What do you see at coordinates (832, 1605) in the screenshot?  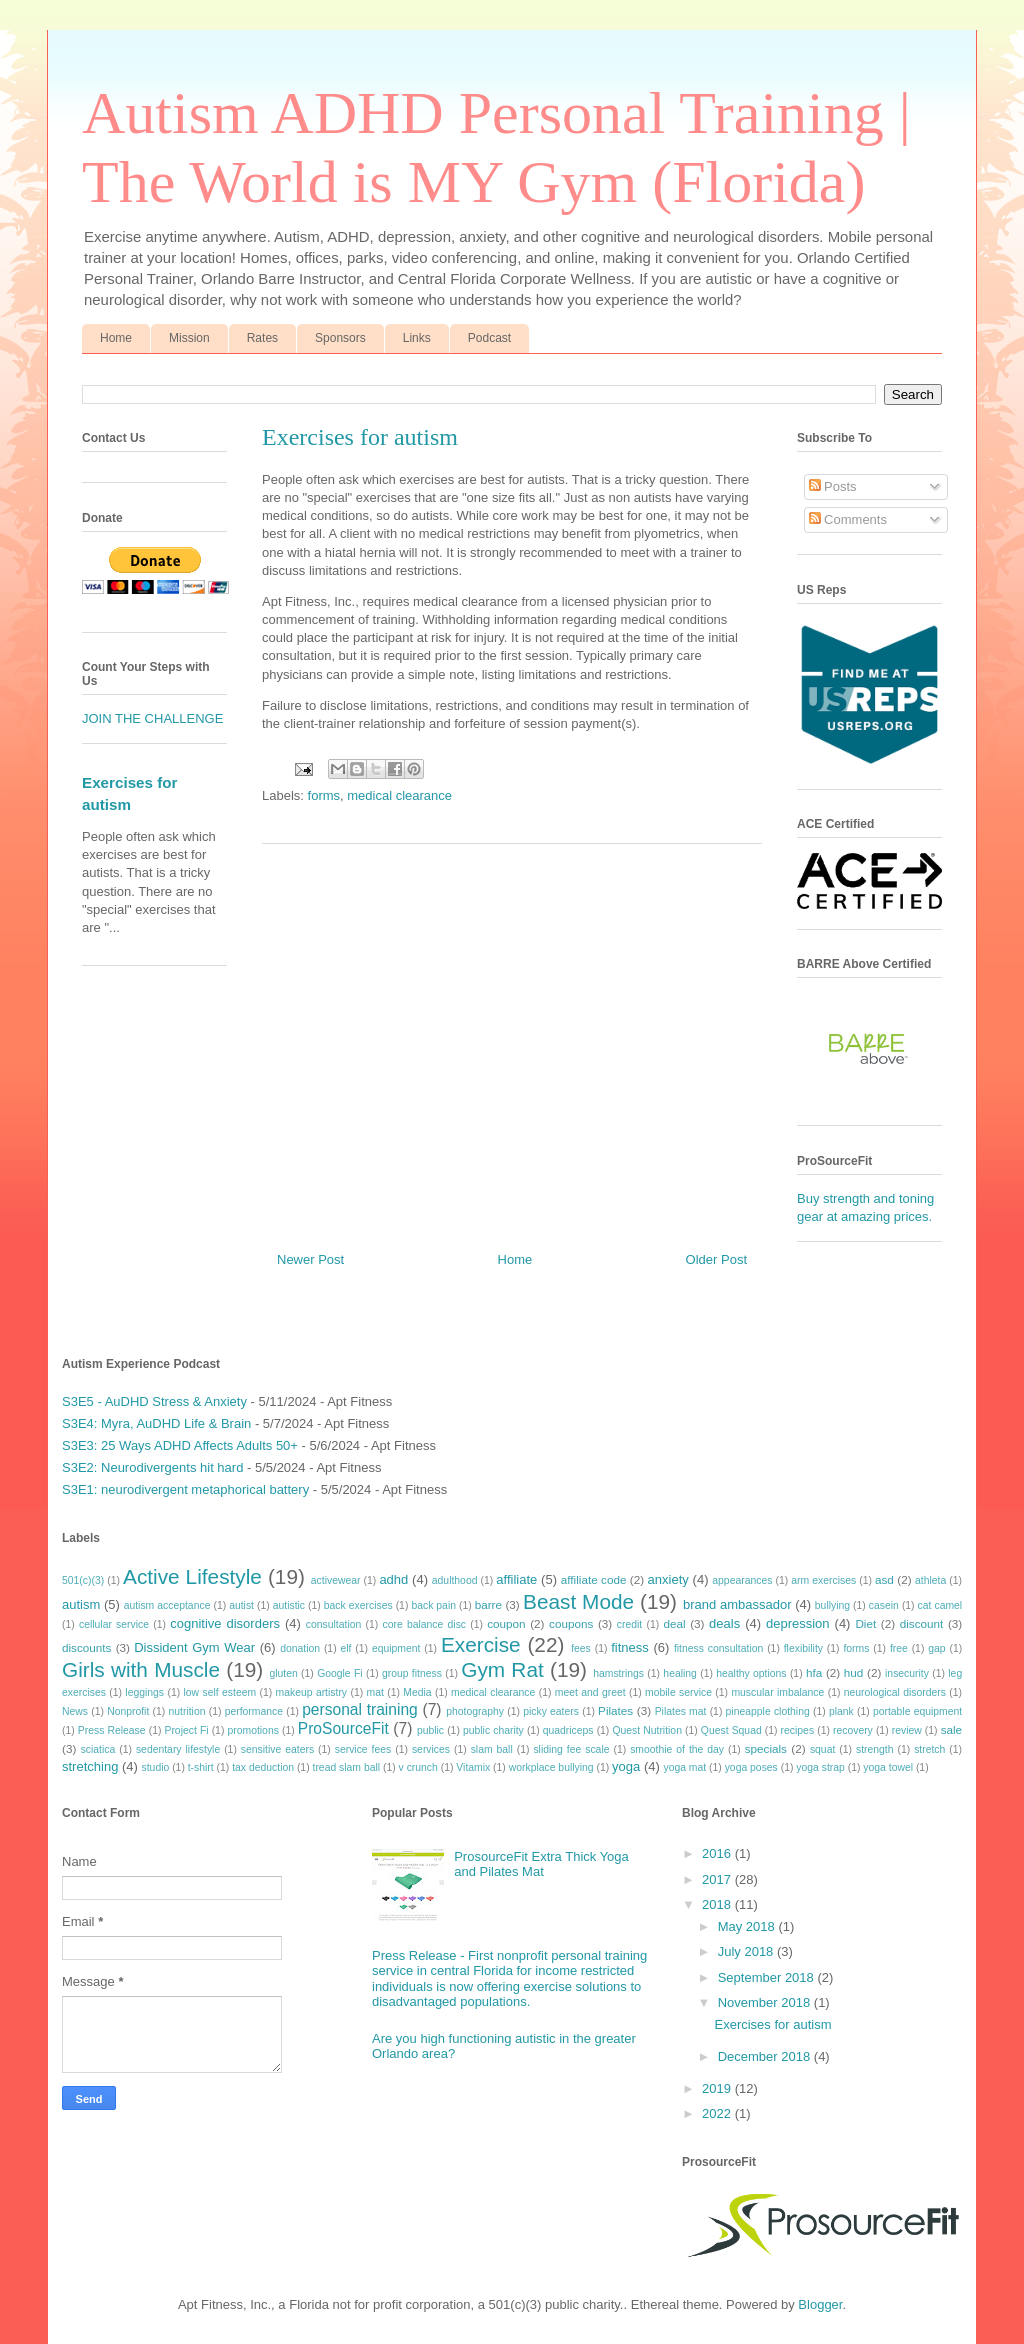 I see `bullying` at bounding box center [832, 1605].